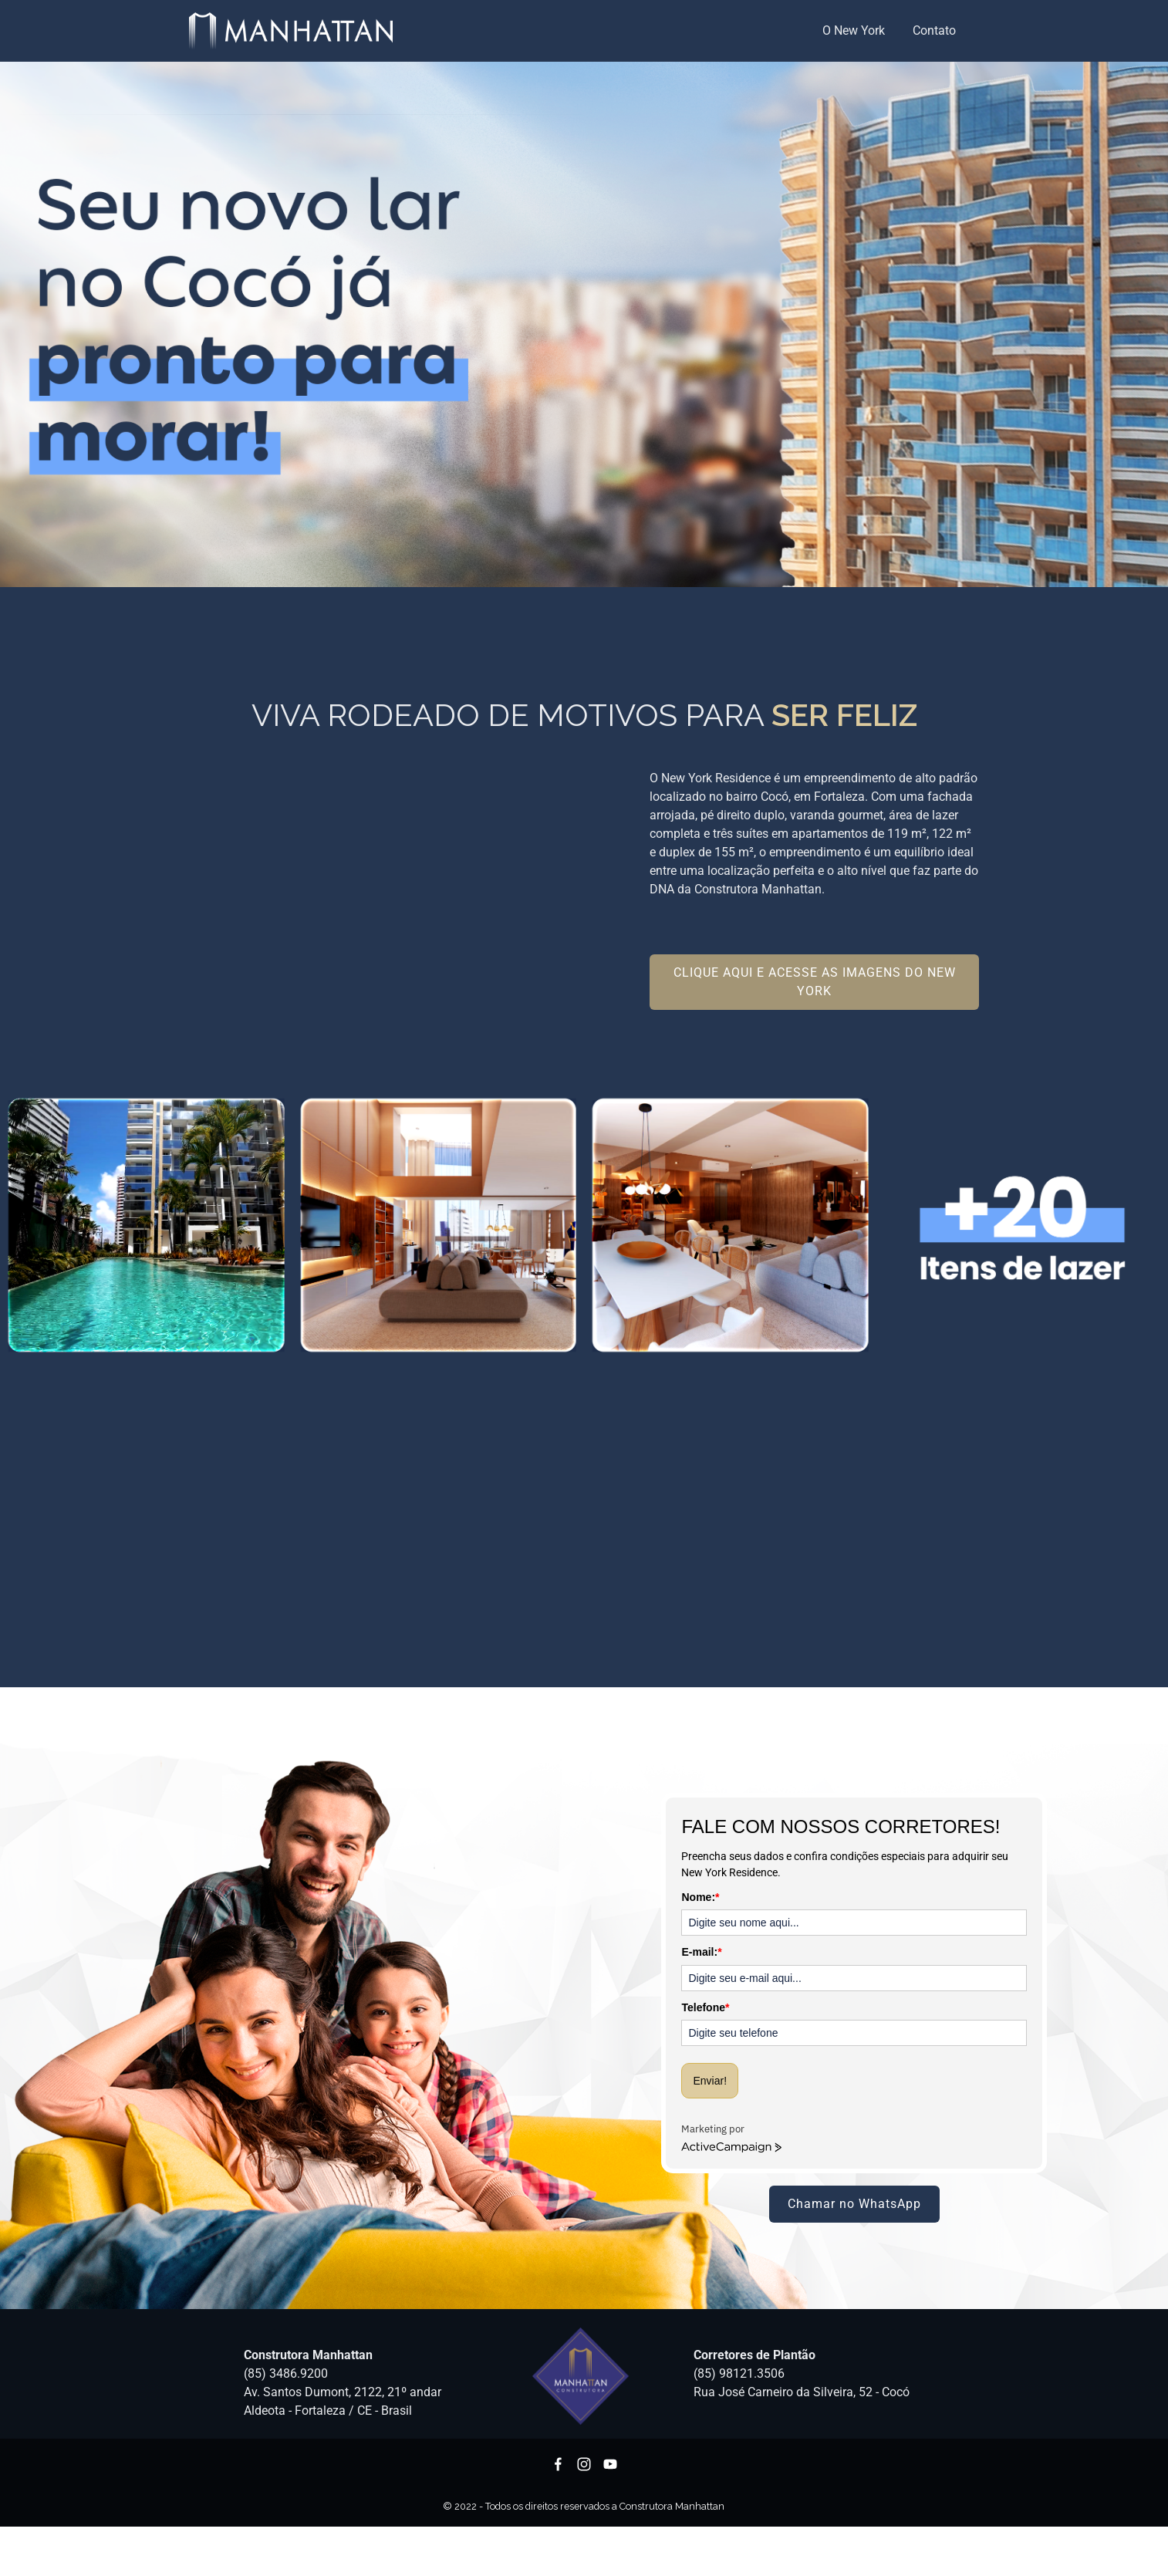  I want to click on E-mail:, so click(701, 1952).